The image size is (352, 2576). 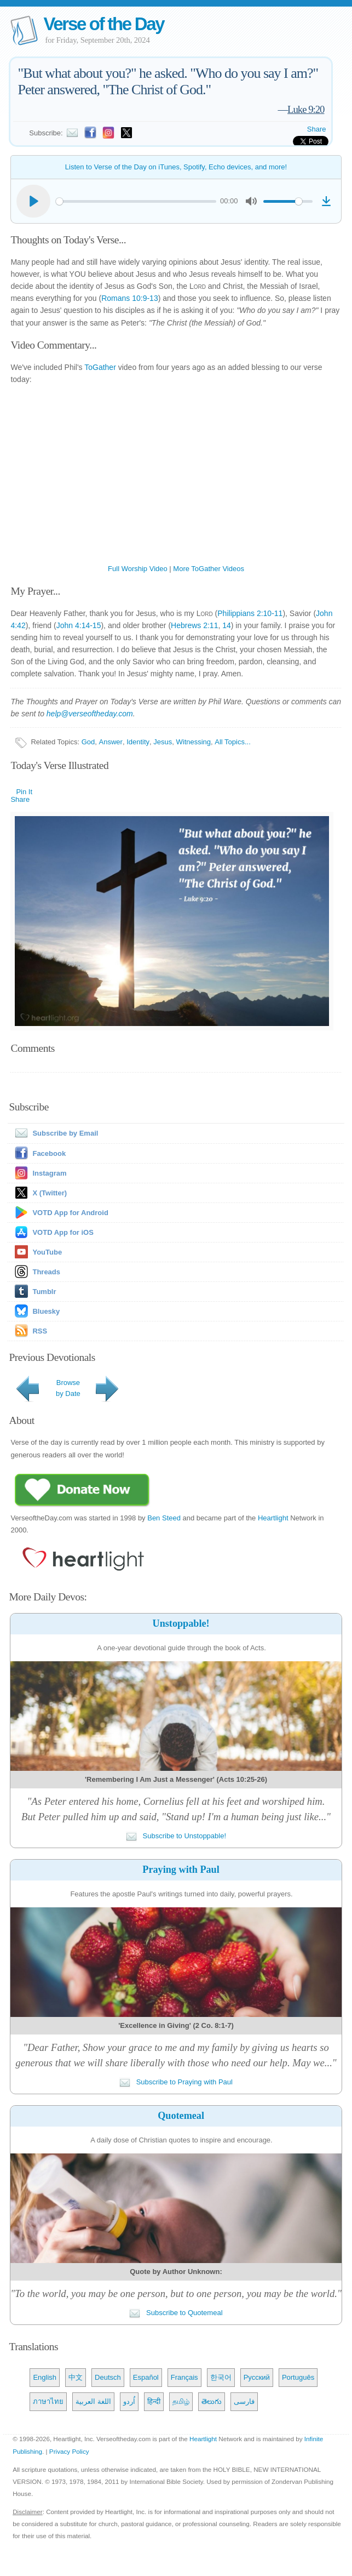 I want to click on Witnessing, so click(x=193, y=742).